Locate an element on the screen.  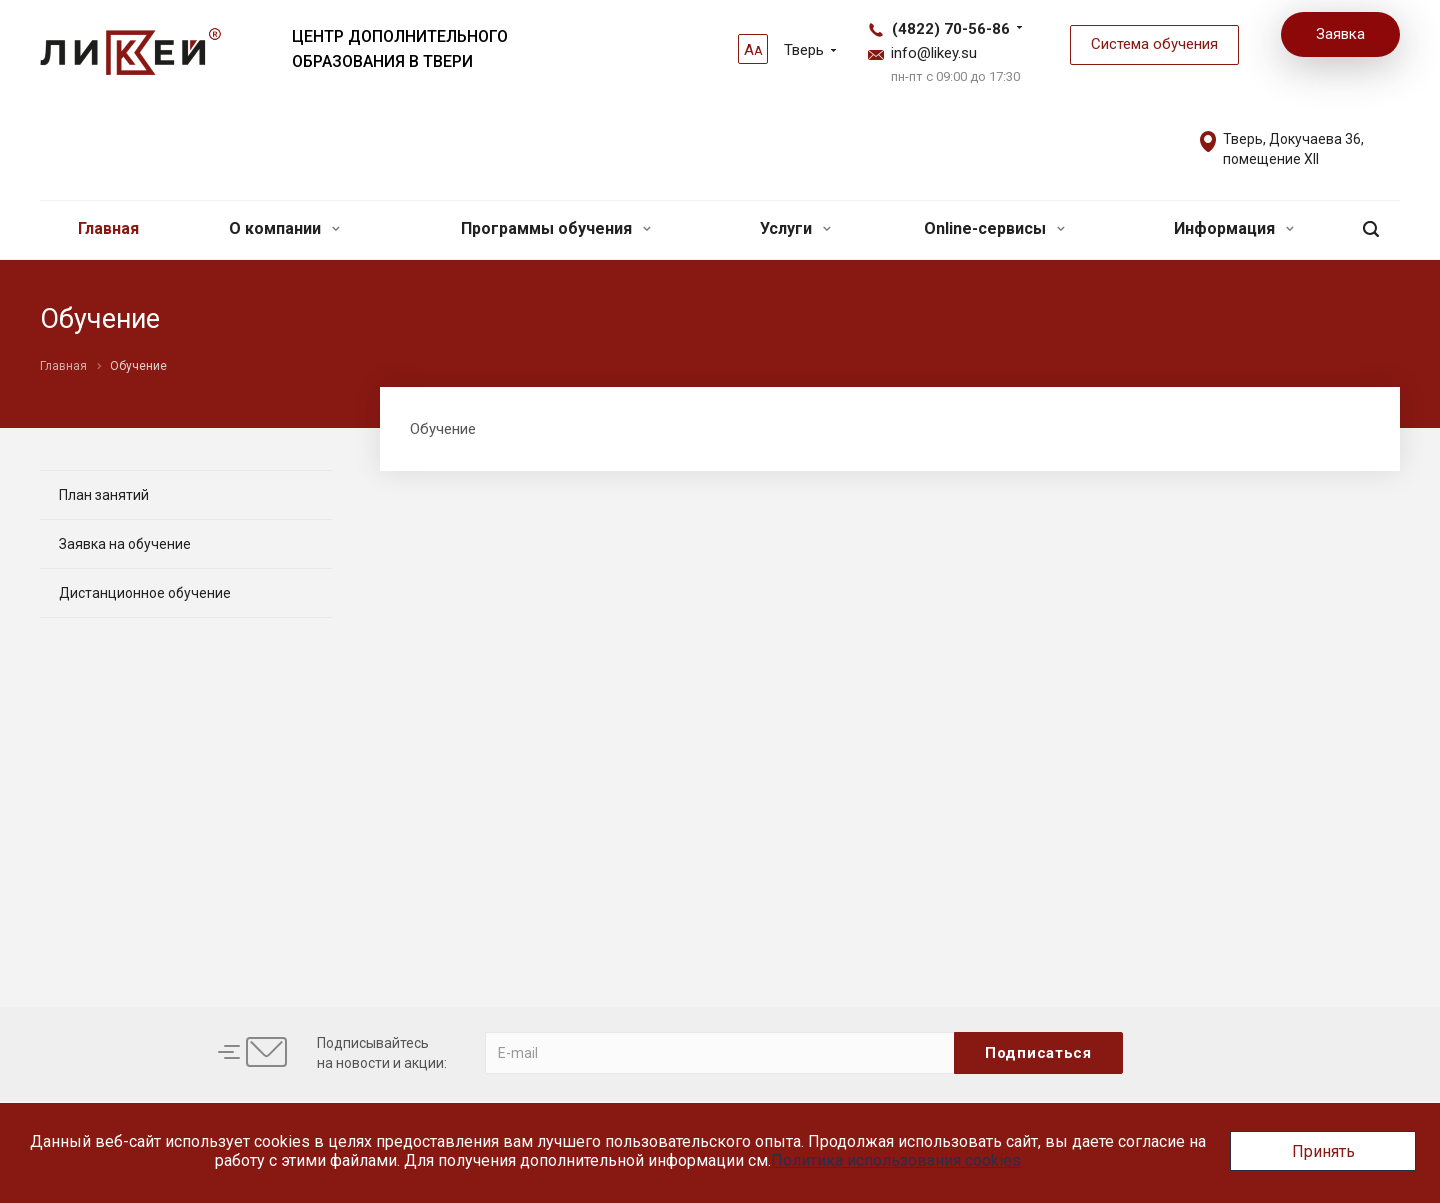
О компании is located at coordinates (284, 228).